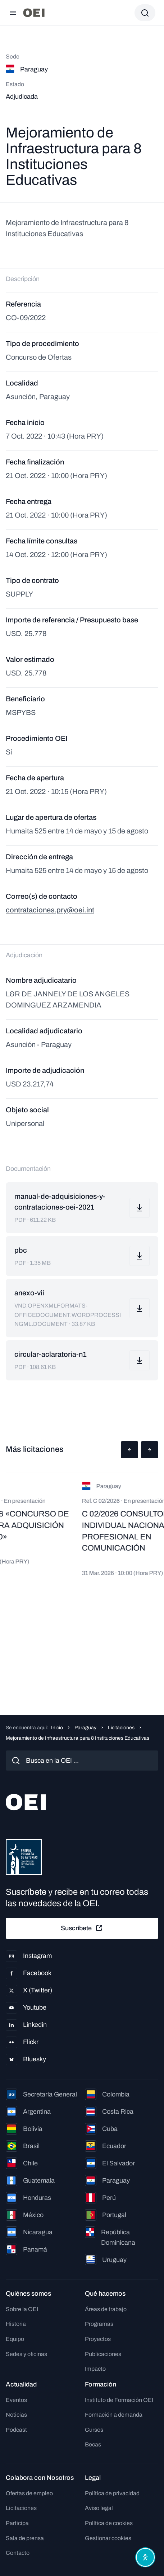 The height and width of the screenshot is (2576, 164). What do you see at coordinates (25, 2538) in the screenshot?
I see `Sala de prensa` at bounding box center [25, 2538].